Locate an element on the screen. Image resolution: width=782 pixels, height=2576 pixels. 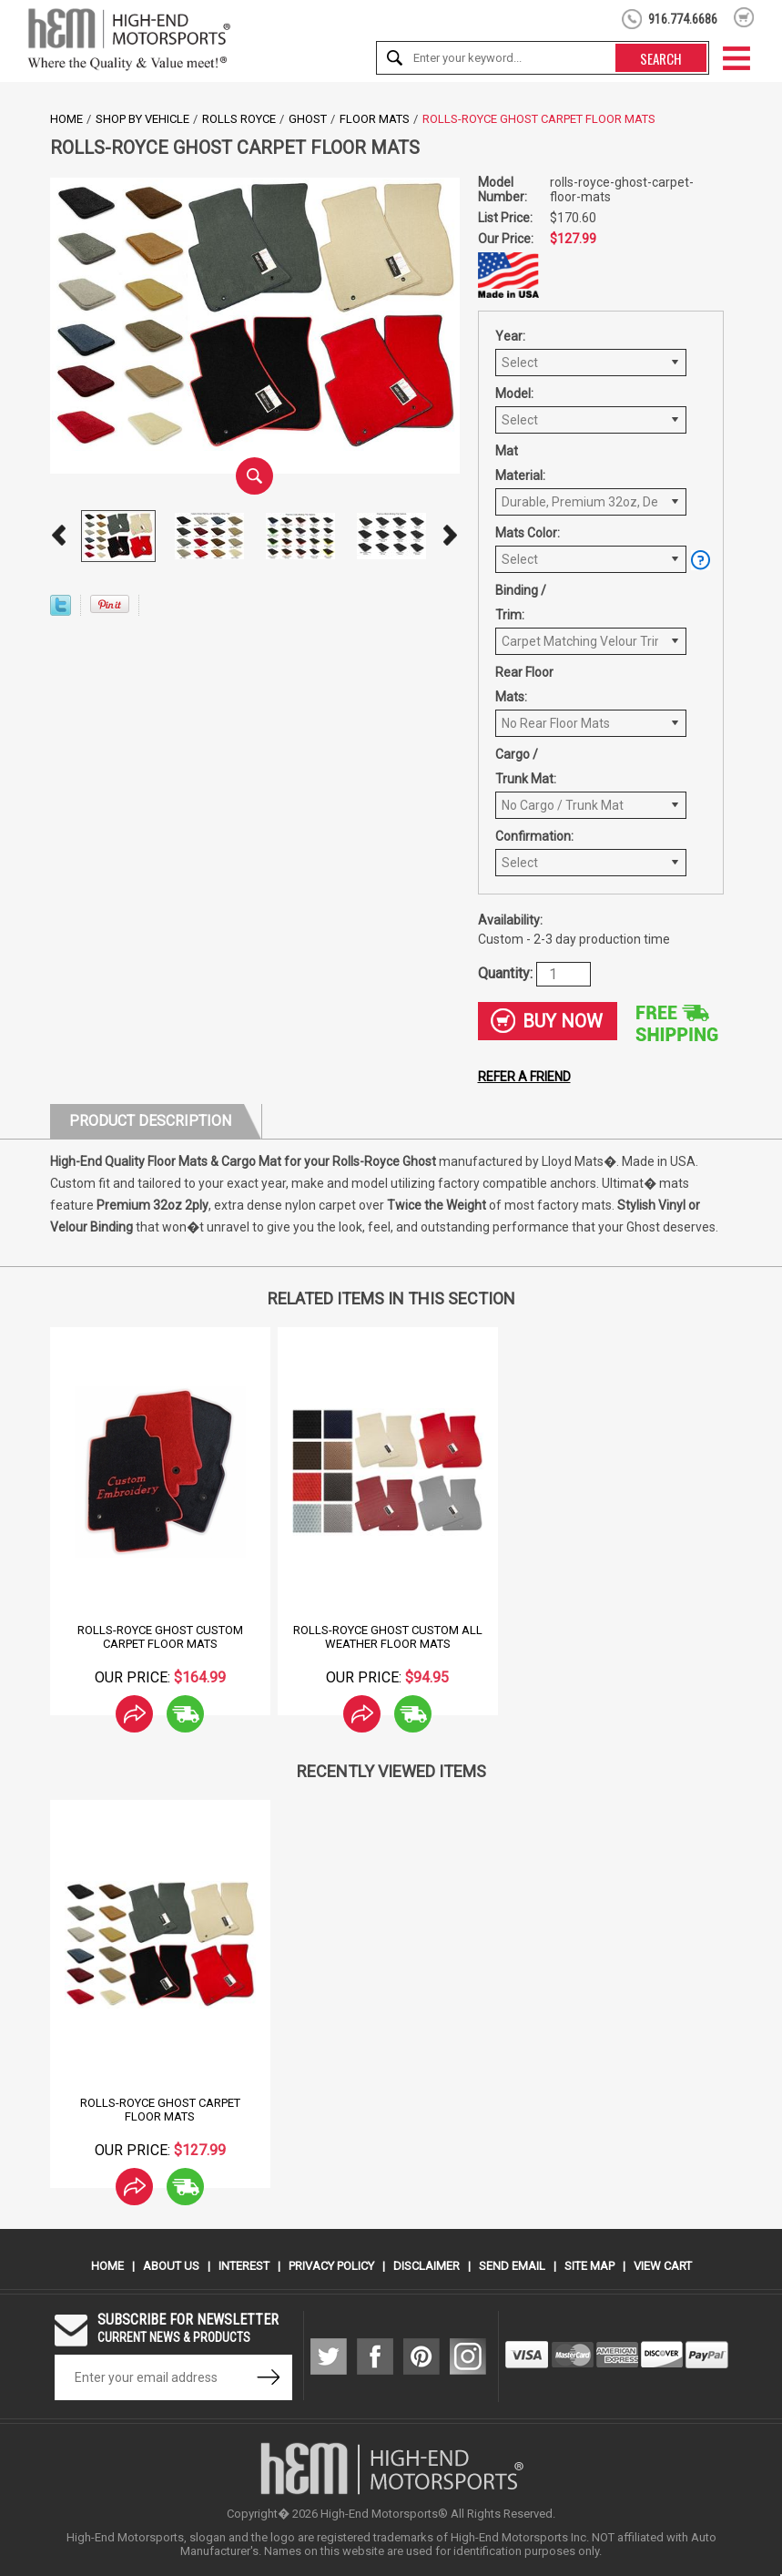
Mats Color: is located at coordinates (527, 533).